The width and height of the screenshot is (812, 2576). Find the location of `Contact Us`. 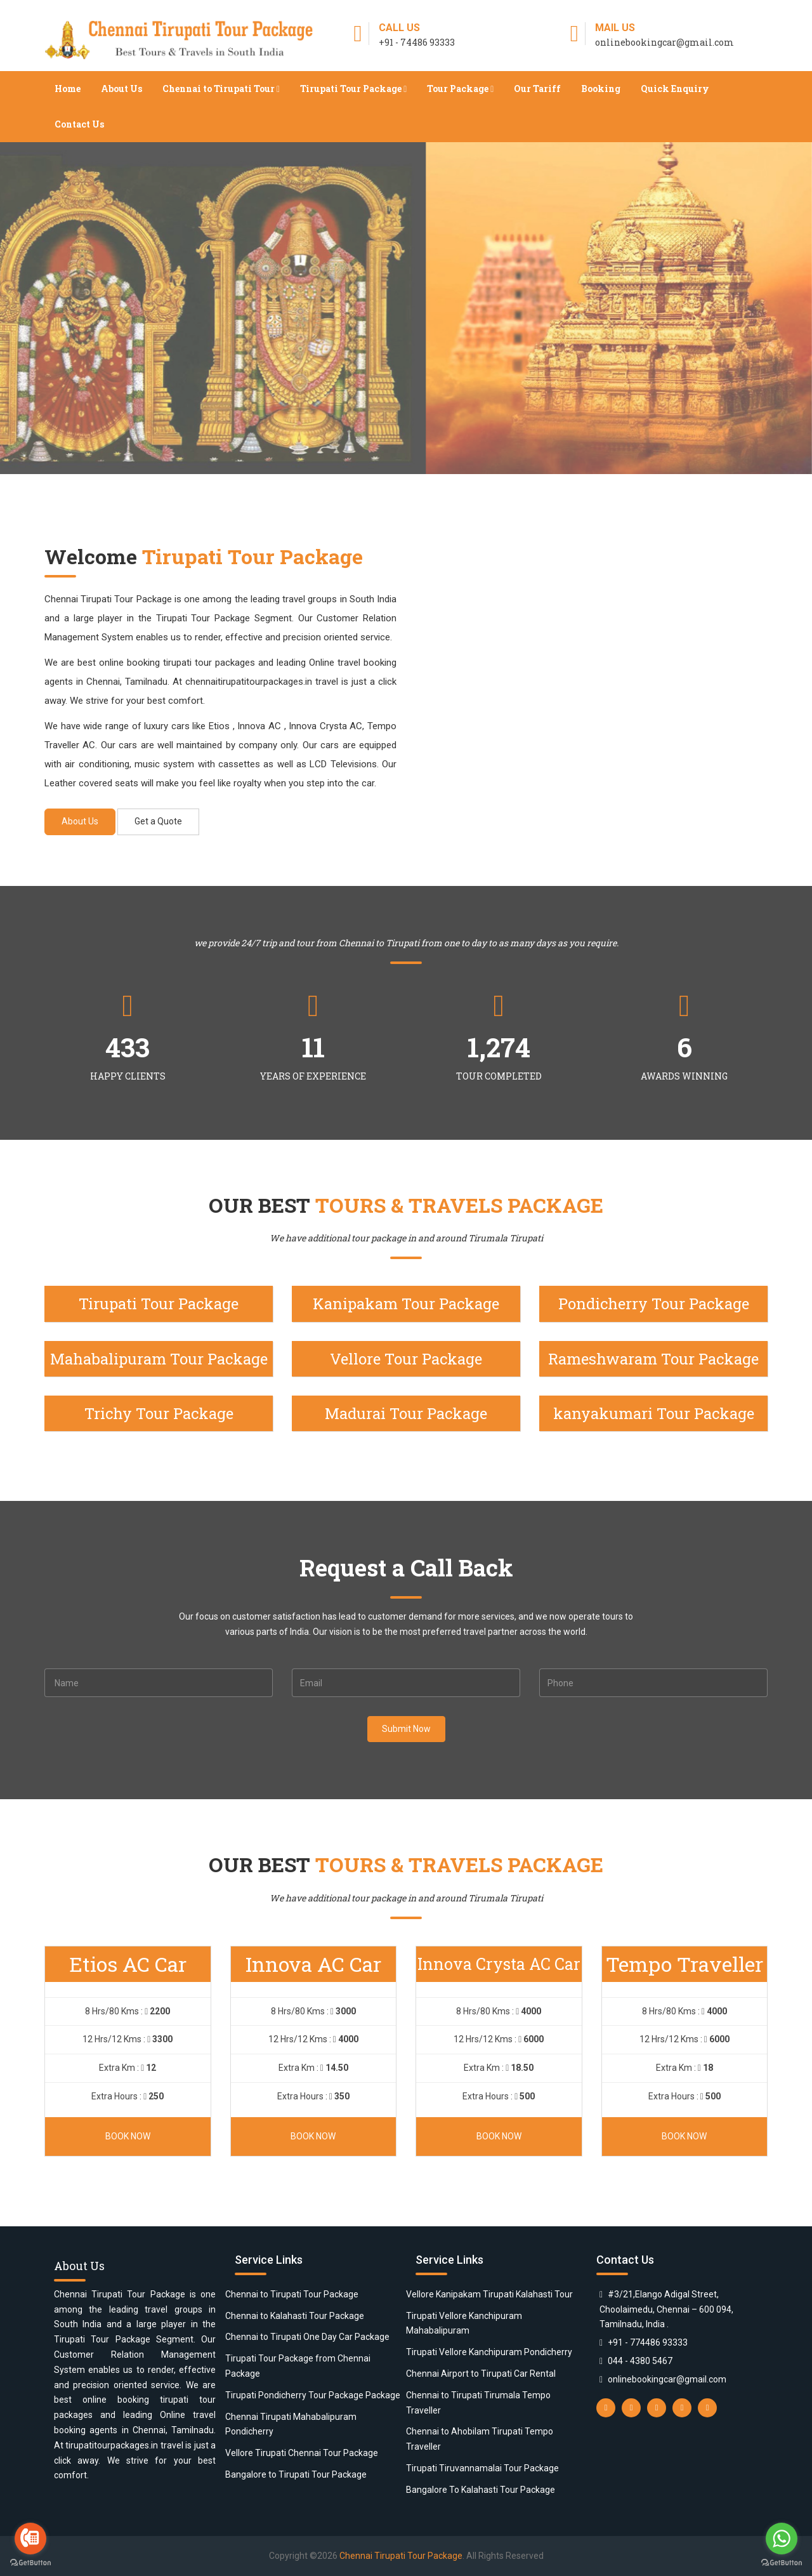

Contact Us is located at coordinates (79, 124).